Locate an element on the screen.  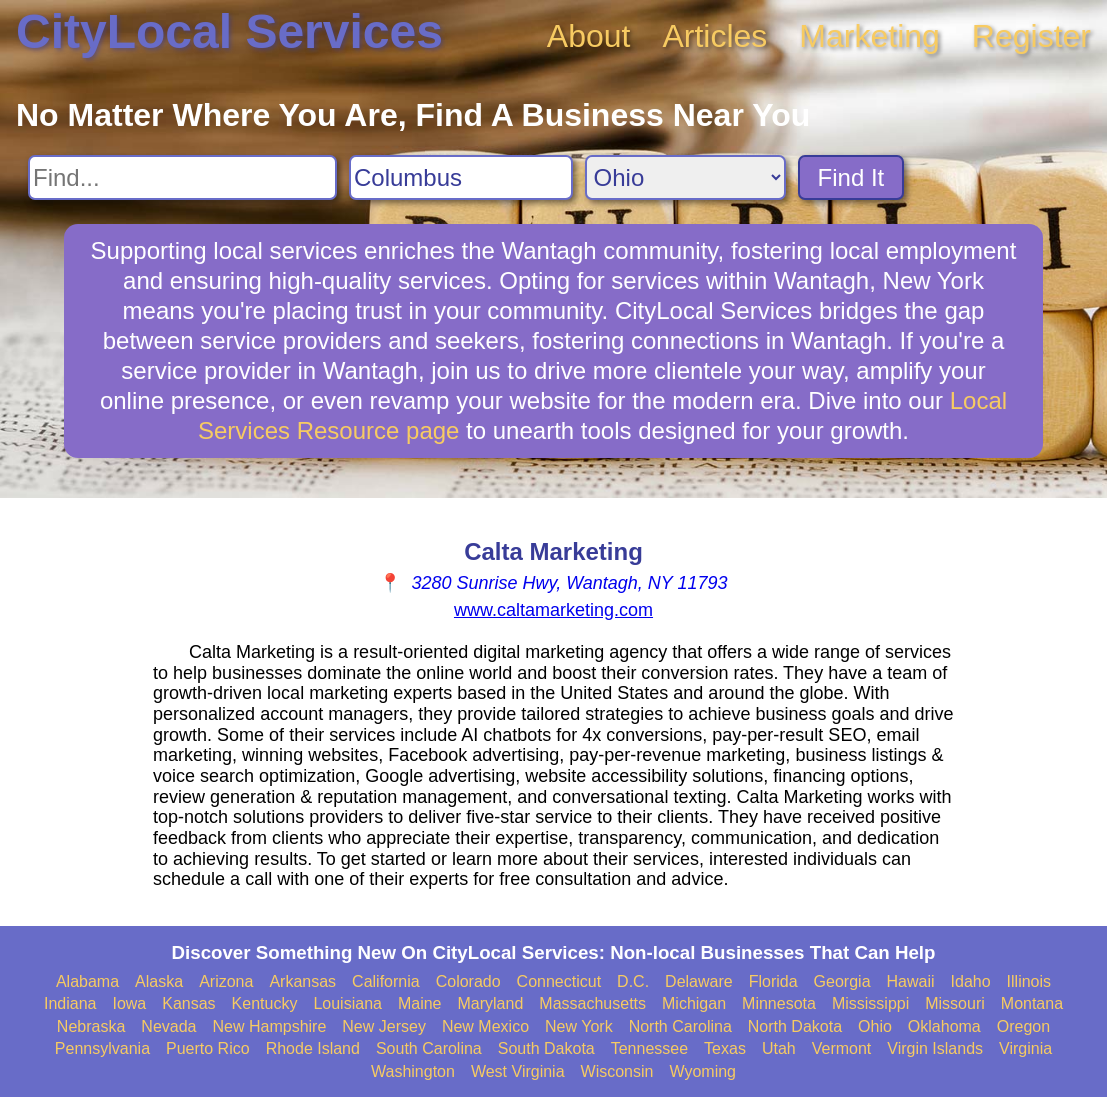
Maine is located at coordinates (420, 1003).